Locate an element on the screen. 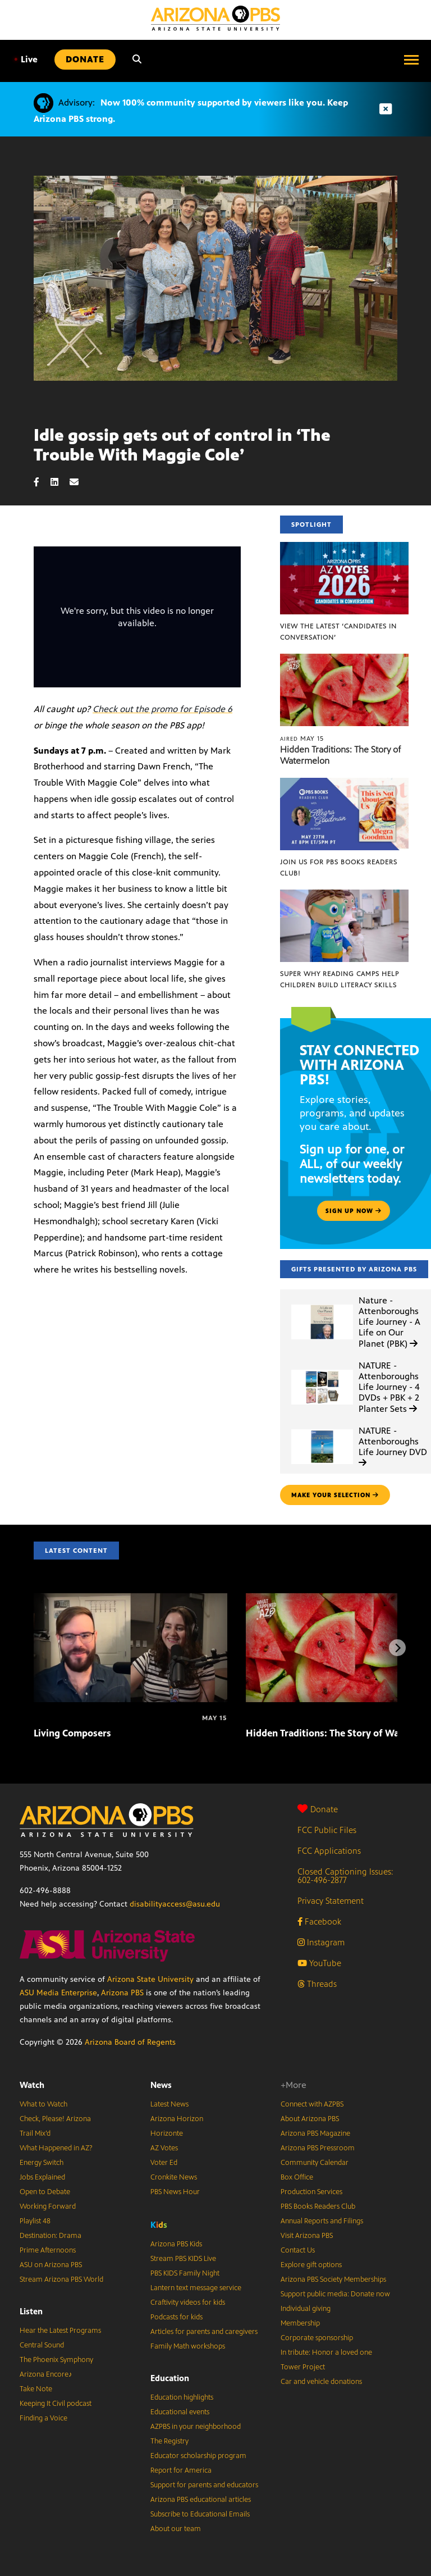 The image size is (431, 2576). [Facebook share] is located at coordinates (42, 482).